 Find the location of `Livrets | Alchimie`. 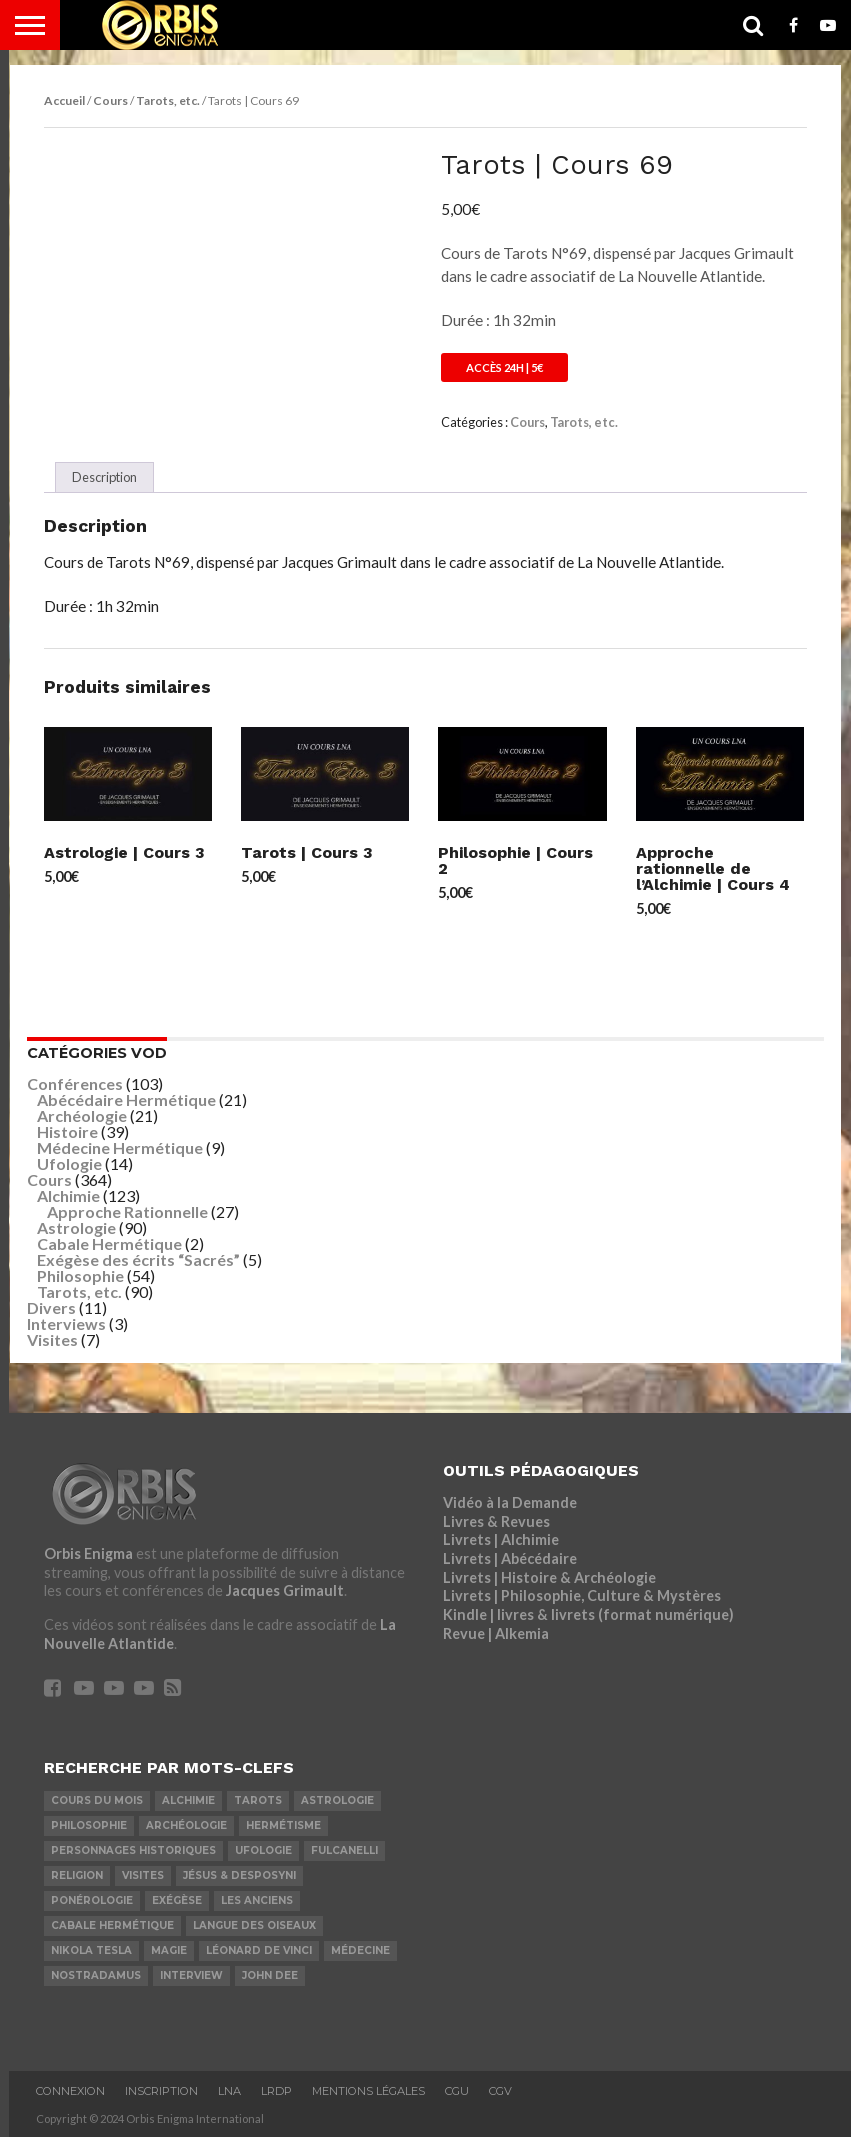

Livrets | Alchimie is located at coordinates (501, 1539).